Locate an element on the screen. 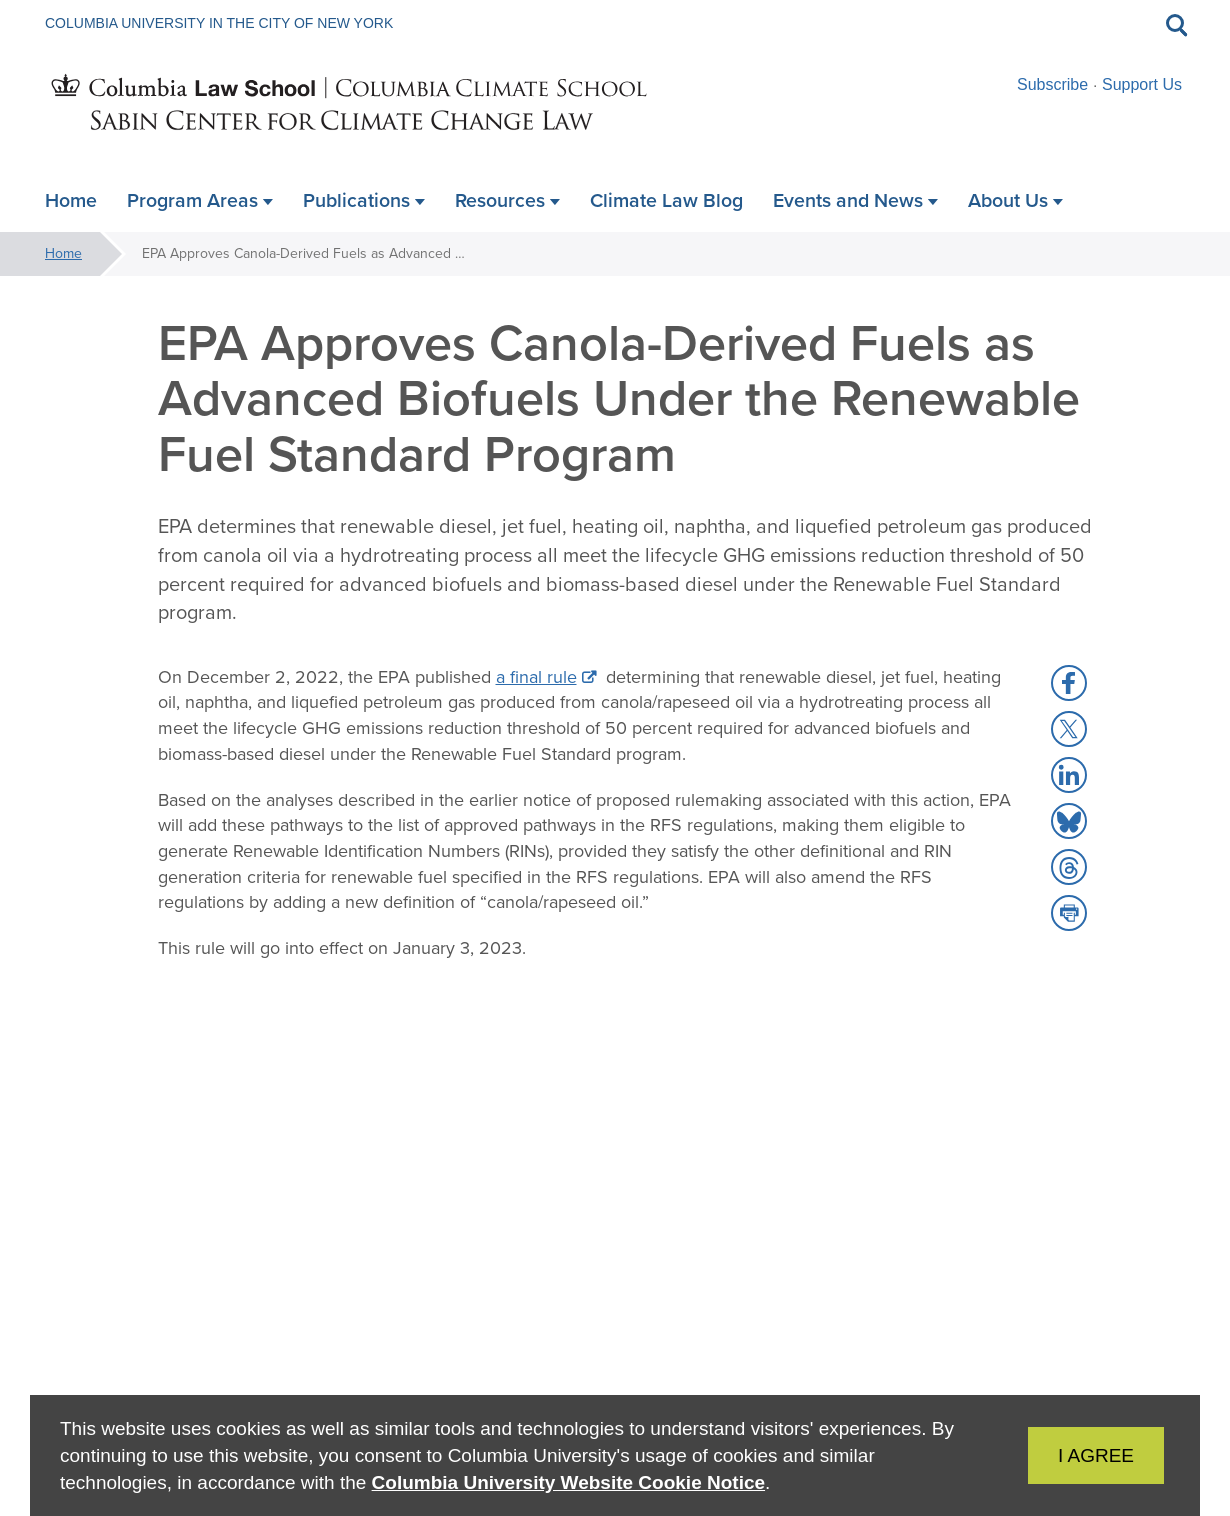 The height and width of the screenshot is (1516, 1230). Home is located at coordinates (63, 253).